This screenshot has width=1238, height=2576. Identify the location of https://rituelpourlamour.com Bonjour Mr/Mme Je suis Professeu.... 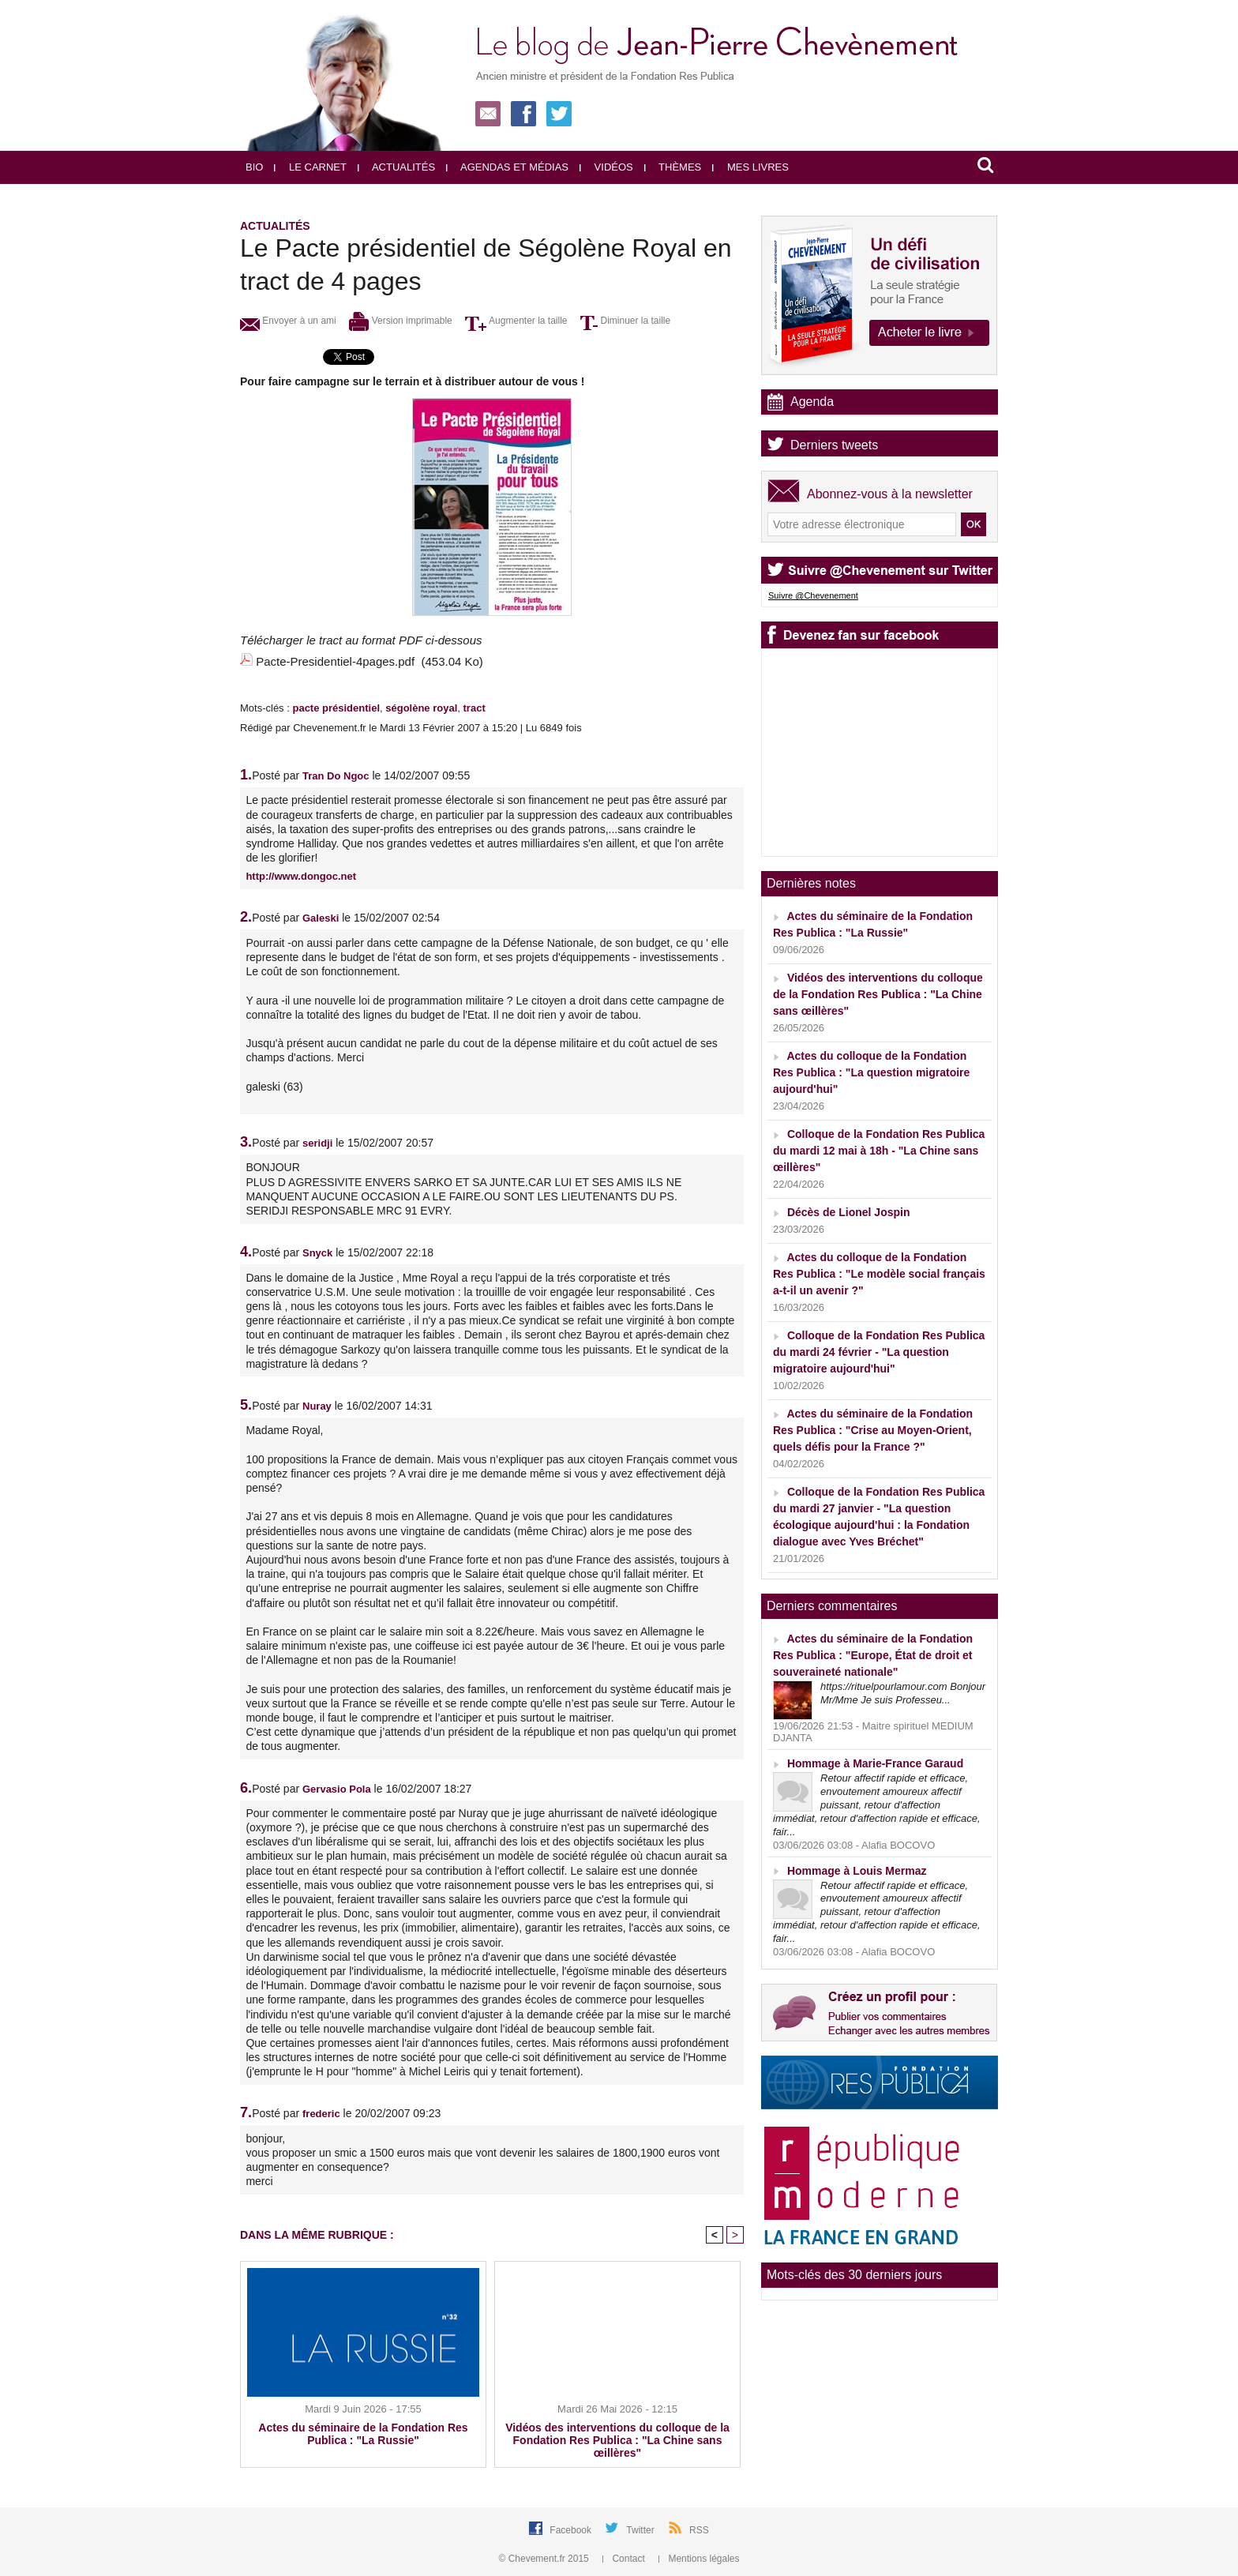
(902, 1693).